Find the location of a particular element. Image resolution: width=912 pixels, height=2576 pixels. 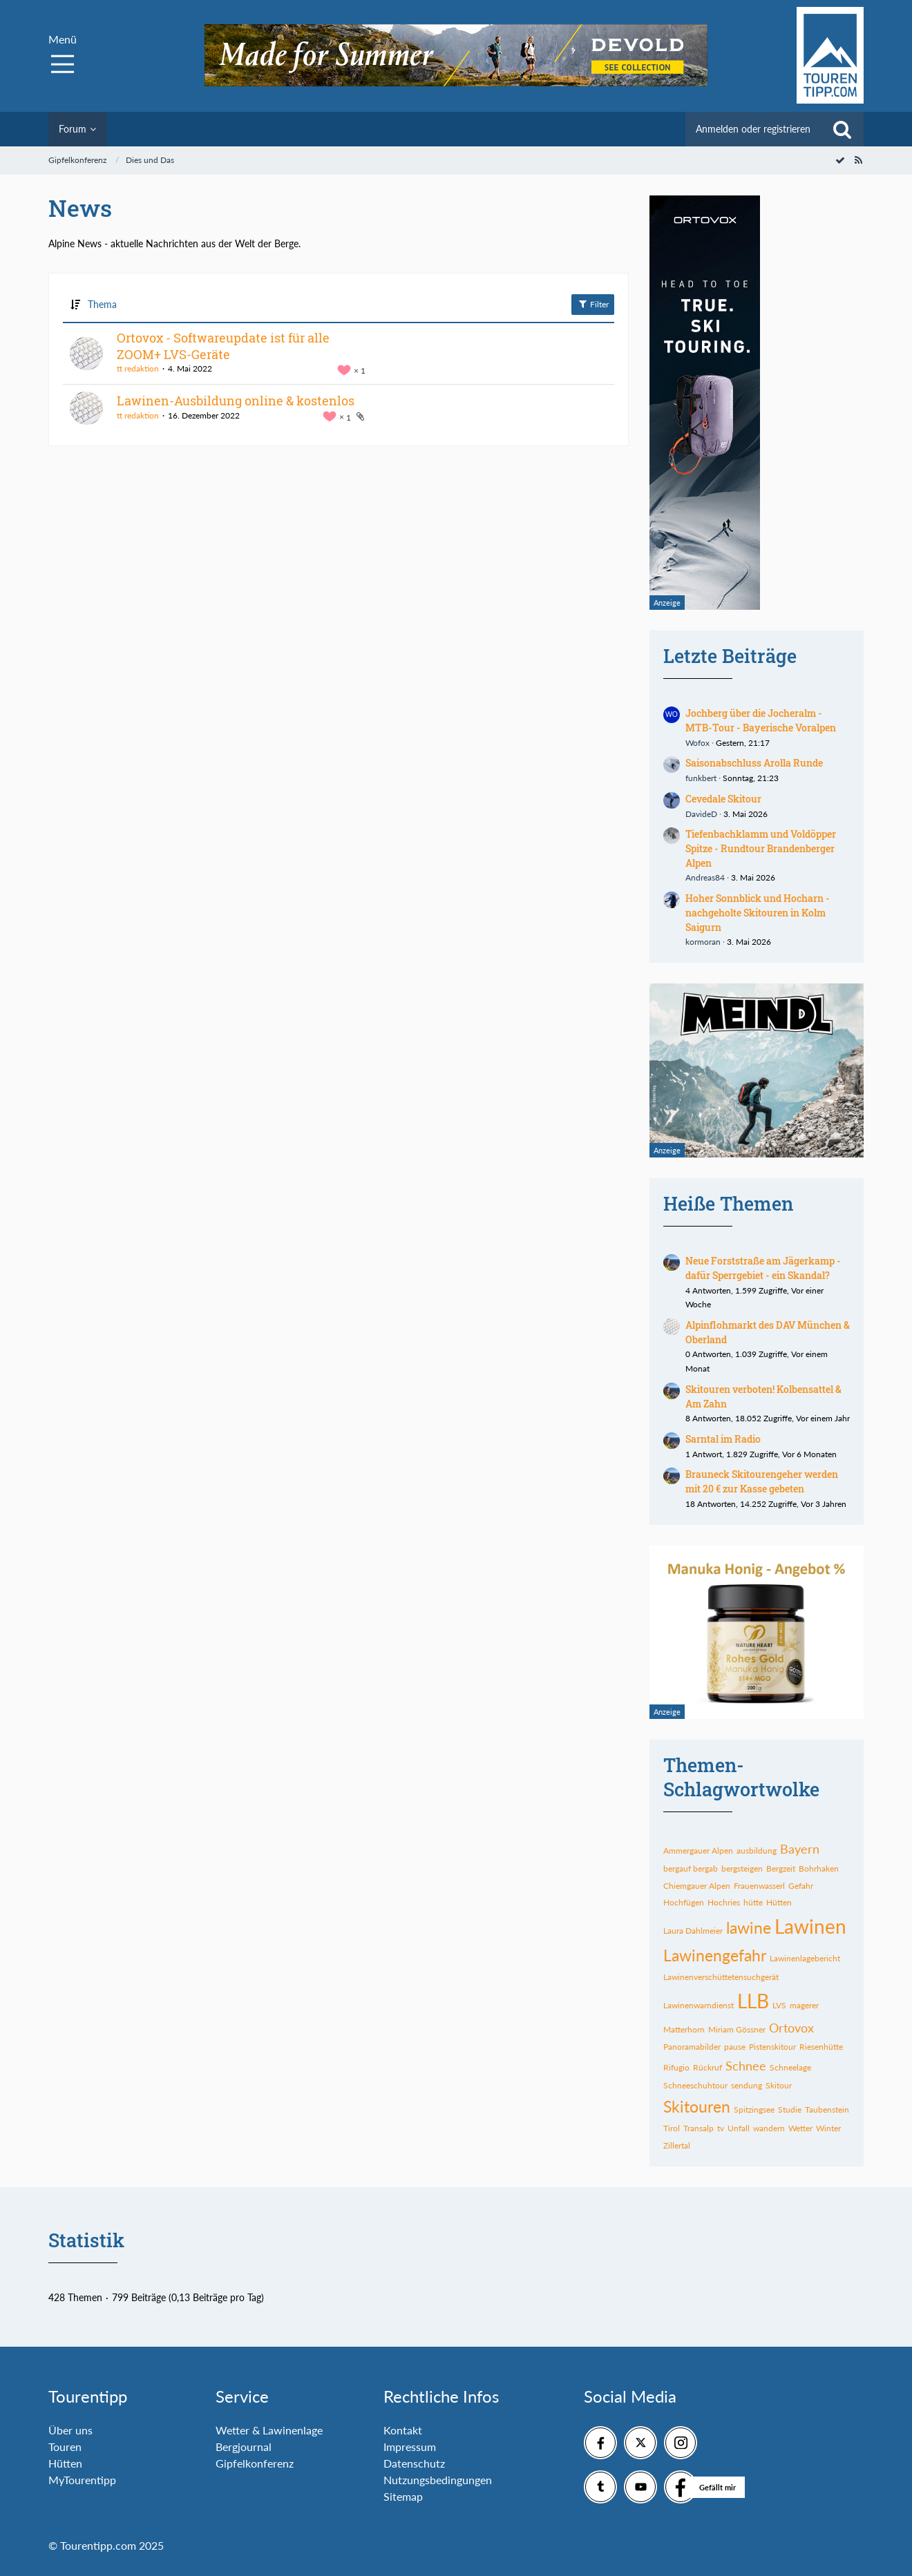

ausbildung [Themen mit dem Tag „ausbildung“] is located at coordinates (757, 1850).